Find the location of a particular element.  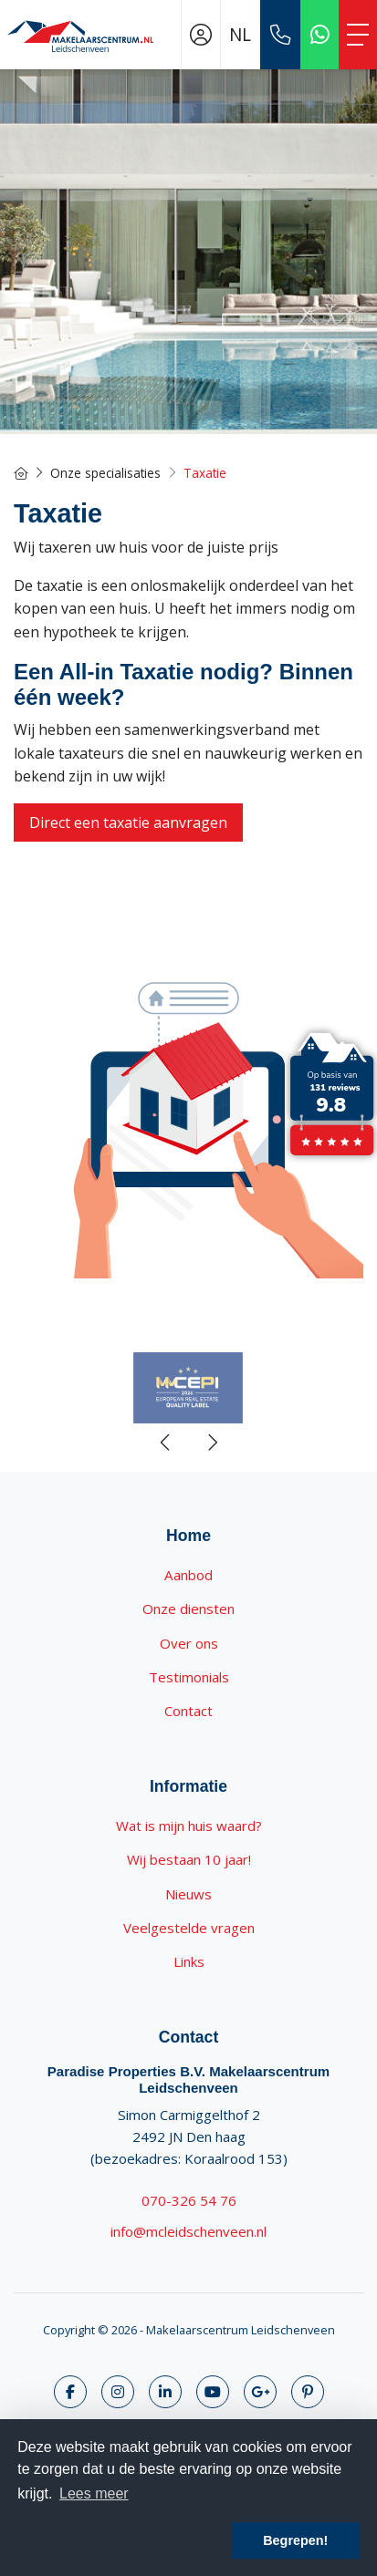

[presentation] is located at coordinates (166, 1442).